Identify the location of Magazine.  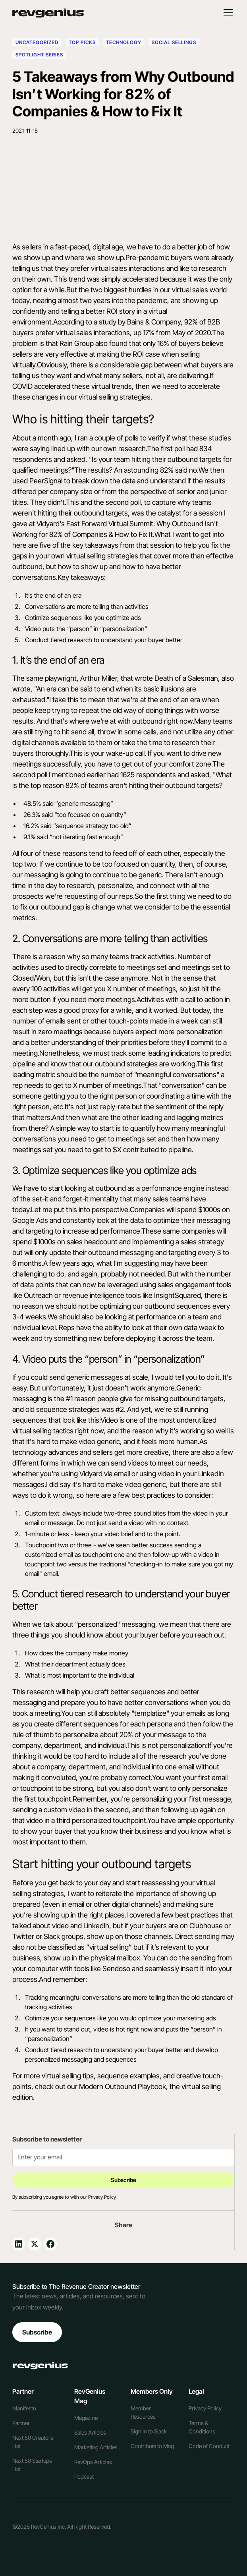
(86, 2417).